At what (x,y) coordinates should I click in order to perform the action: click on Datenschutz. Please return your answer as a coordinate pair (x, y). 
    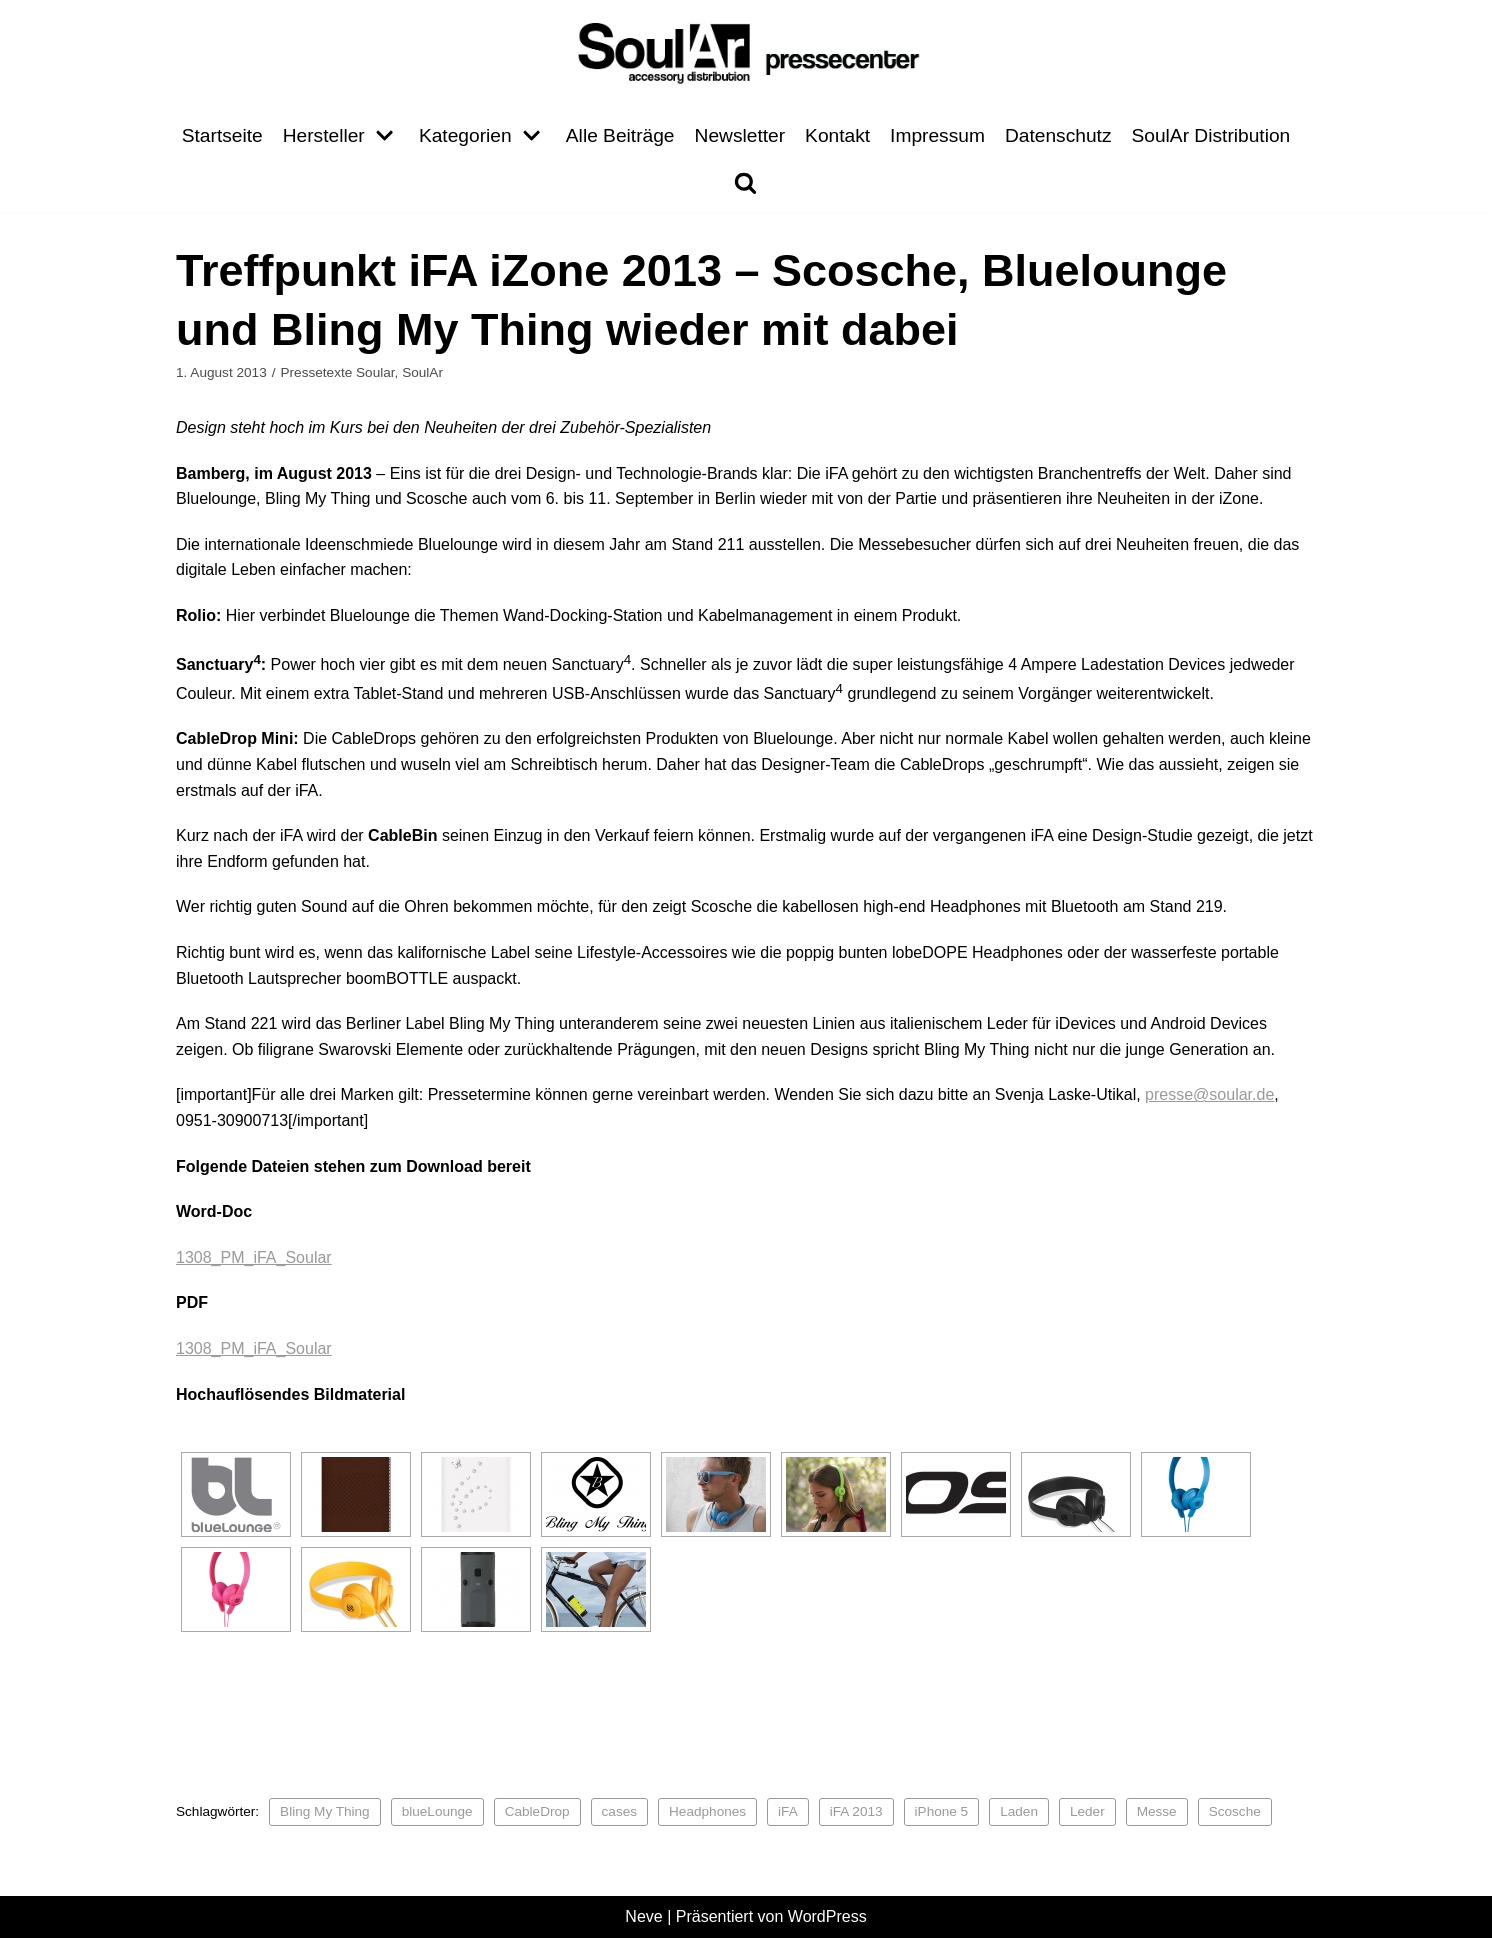
    Looking at the image, I should click on (1058, 135).